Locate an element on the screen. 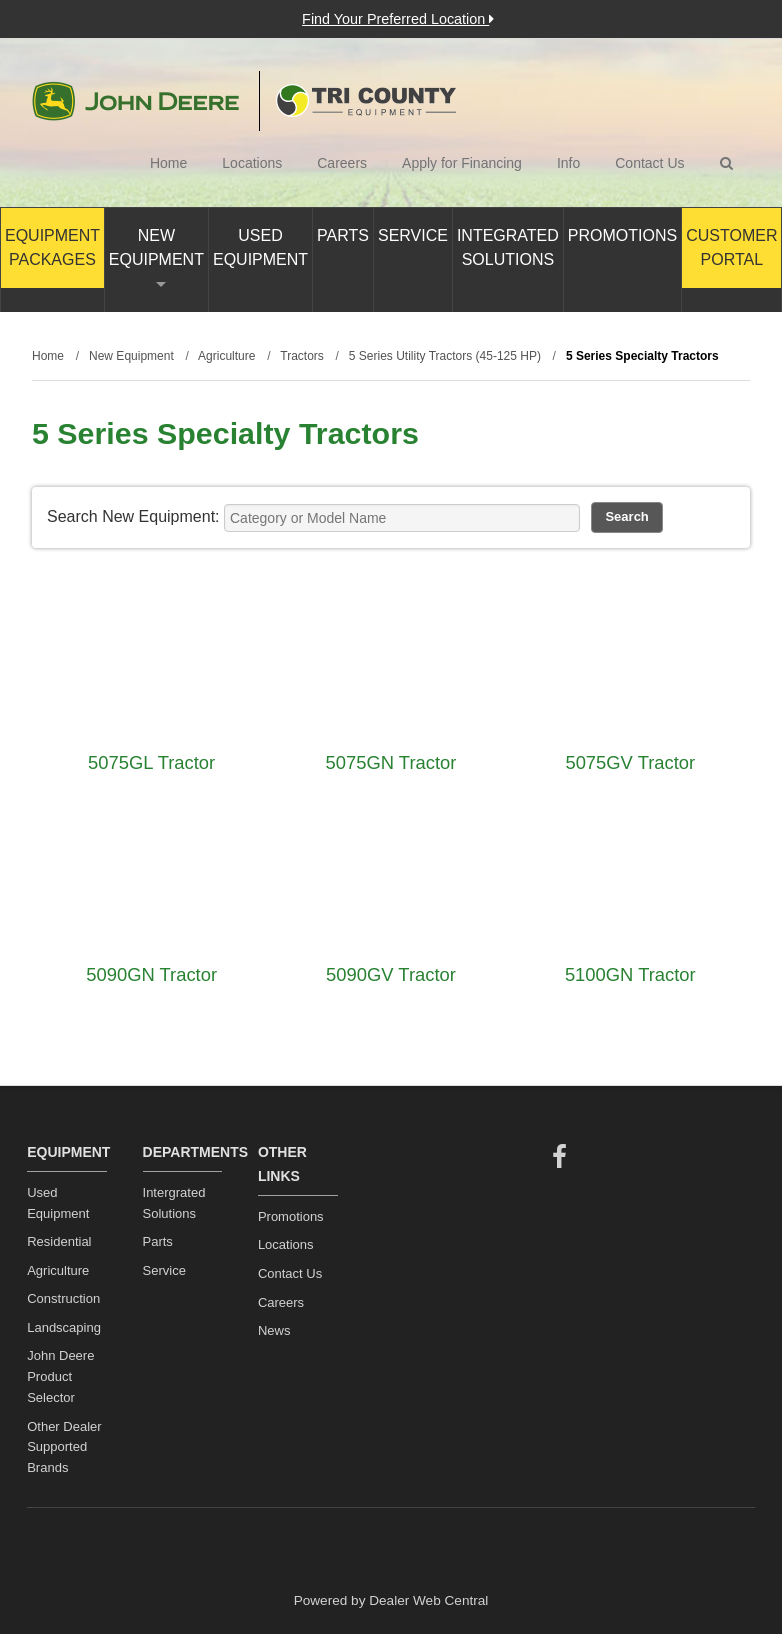 This screenshot has width=782, height=1634. Service is located at coordinates (413, 235).